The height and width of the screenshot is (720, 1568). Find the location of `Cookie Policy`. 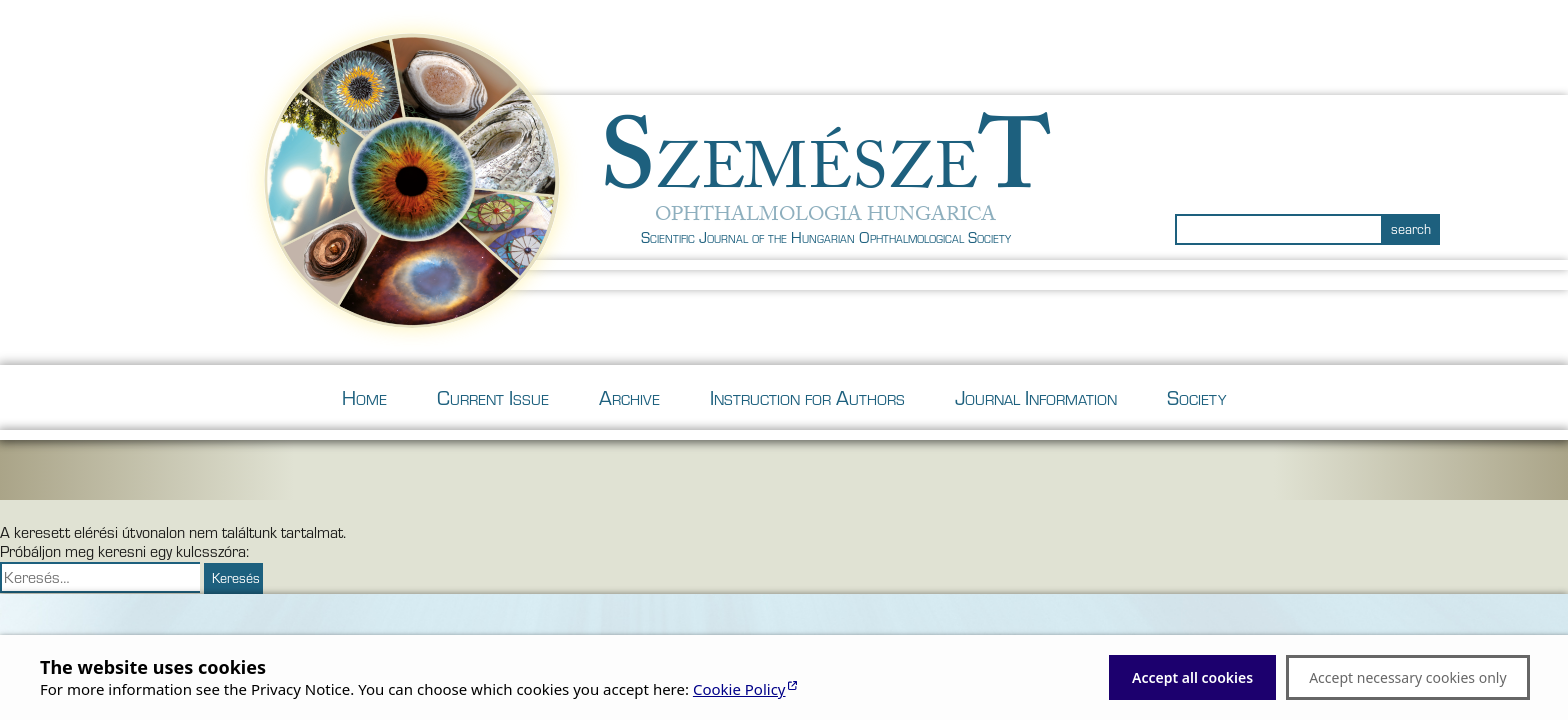

Cookie Policy is located at coordinates (739, 689).